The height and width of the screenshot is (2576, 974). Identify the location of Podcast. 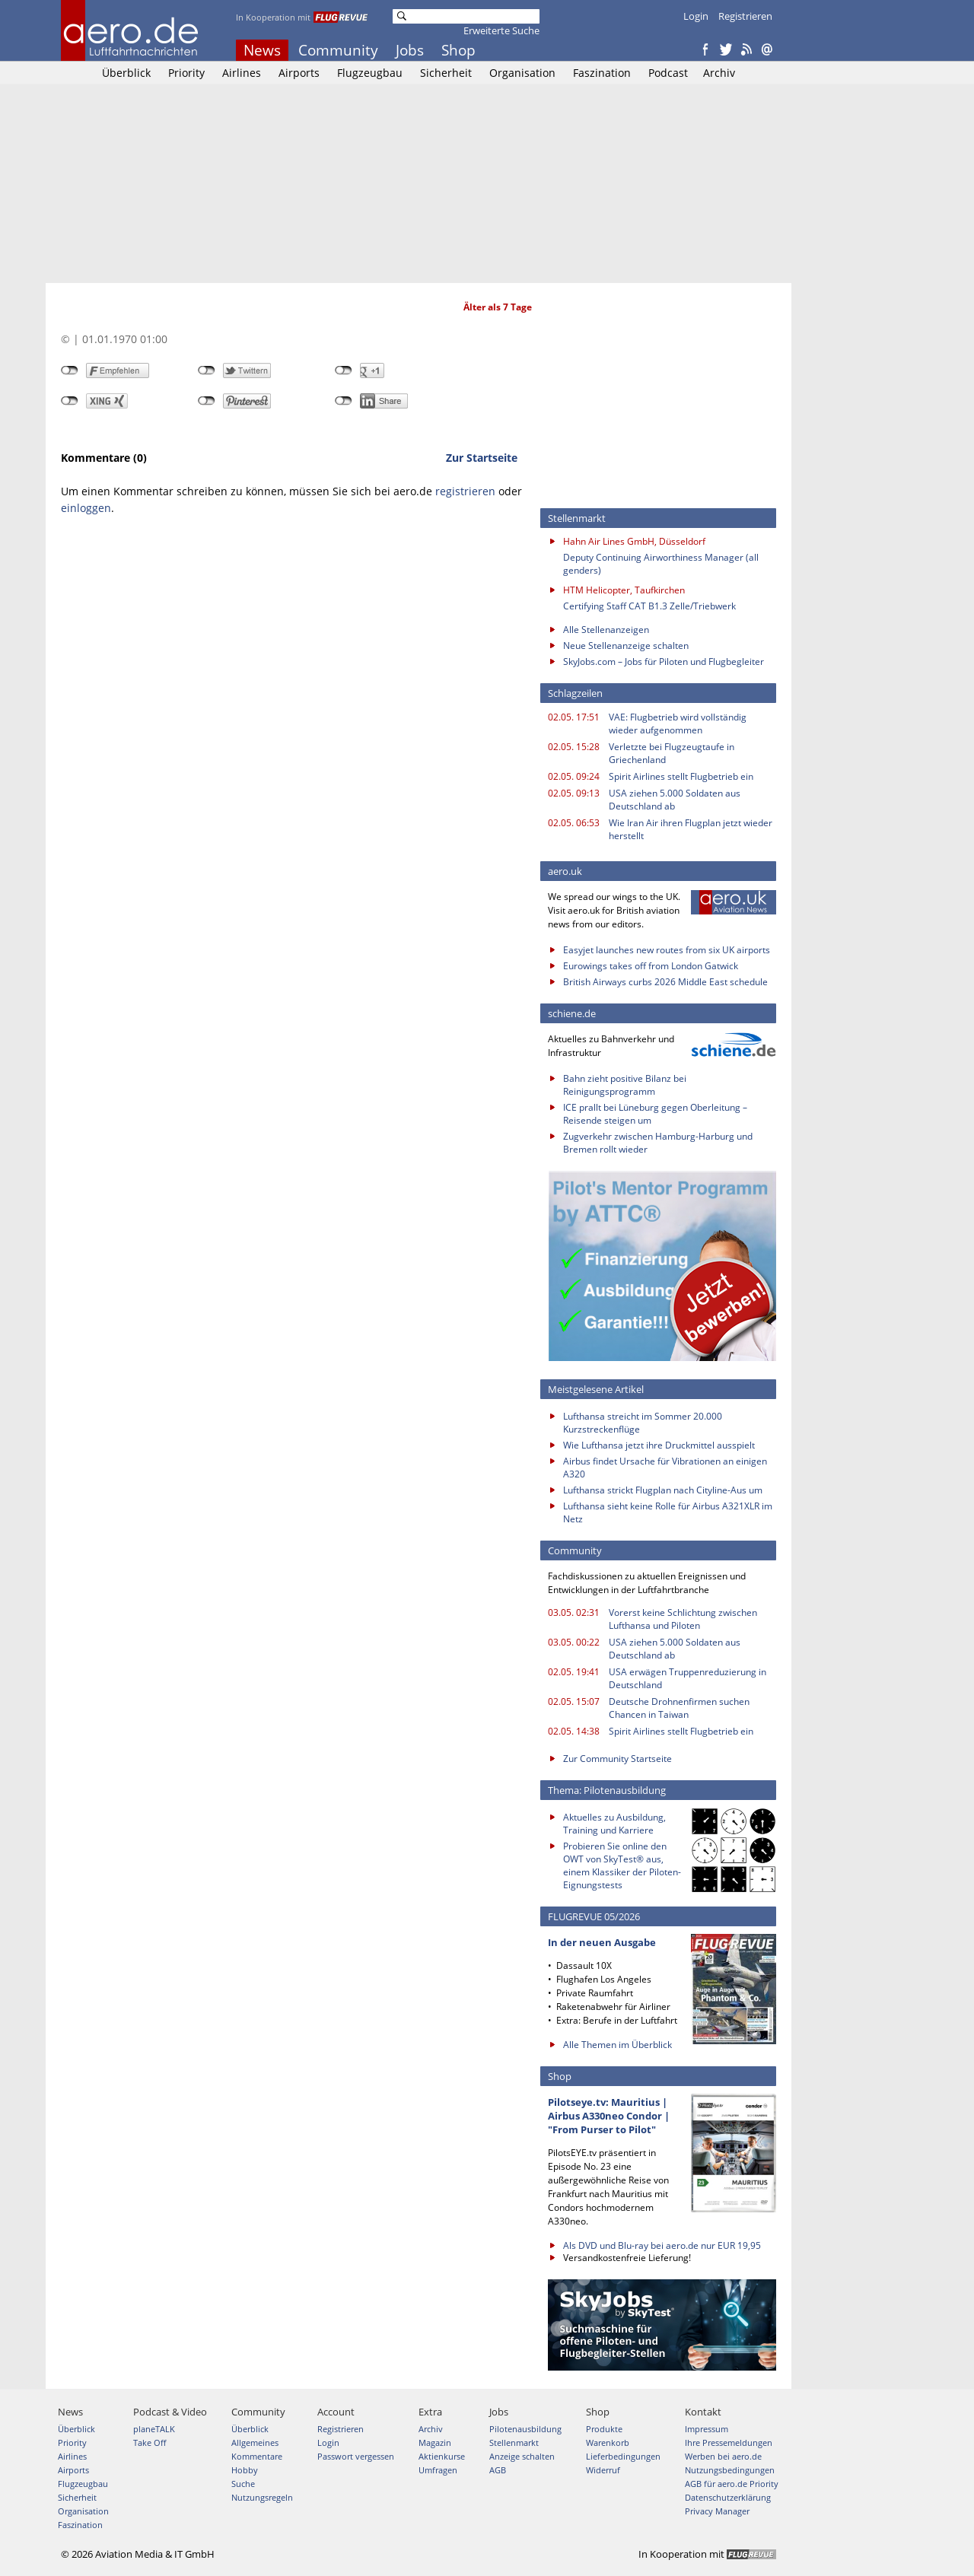
(668, 72).